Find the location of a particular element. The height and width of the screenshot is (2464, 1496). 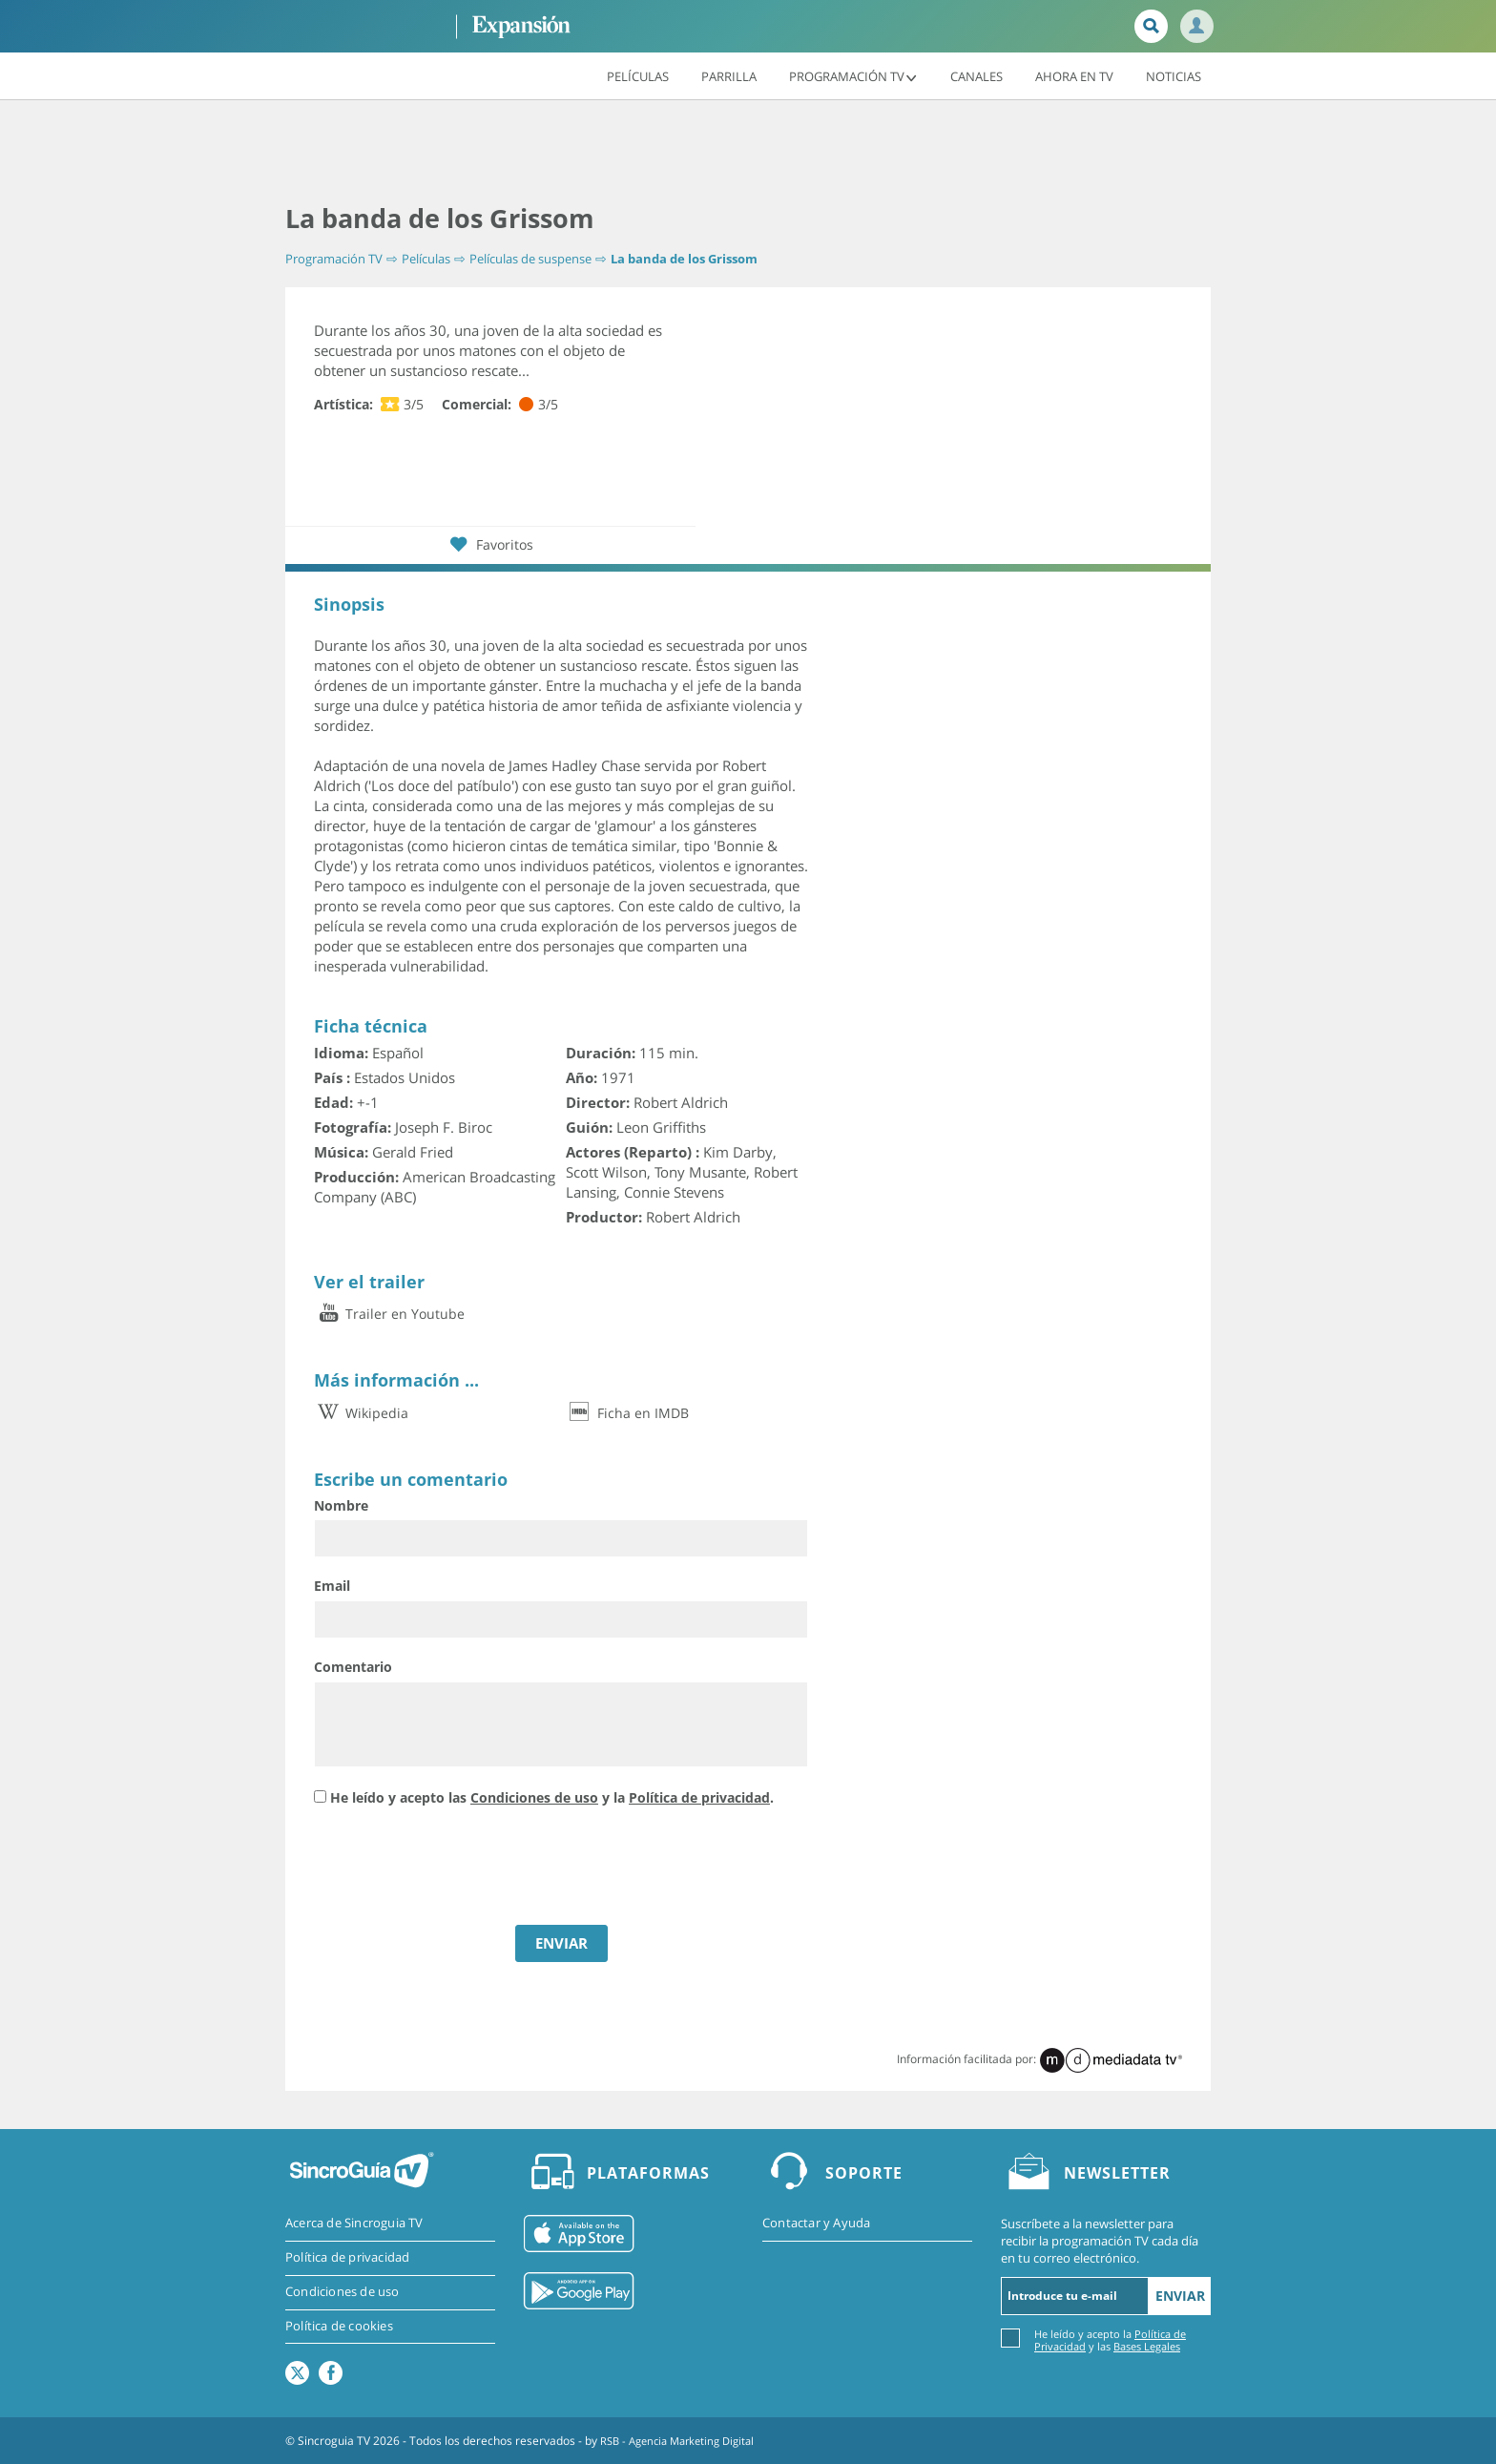

Noticias is located at coordinates (1173, 75).